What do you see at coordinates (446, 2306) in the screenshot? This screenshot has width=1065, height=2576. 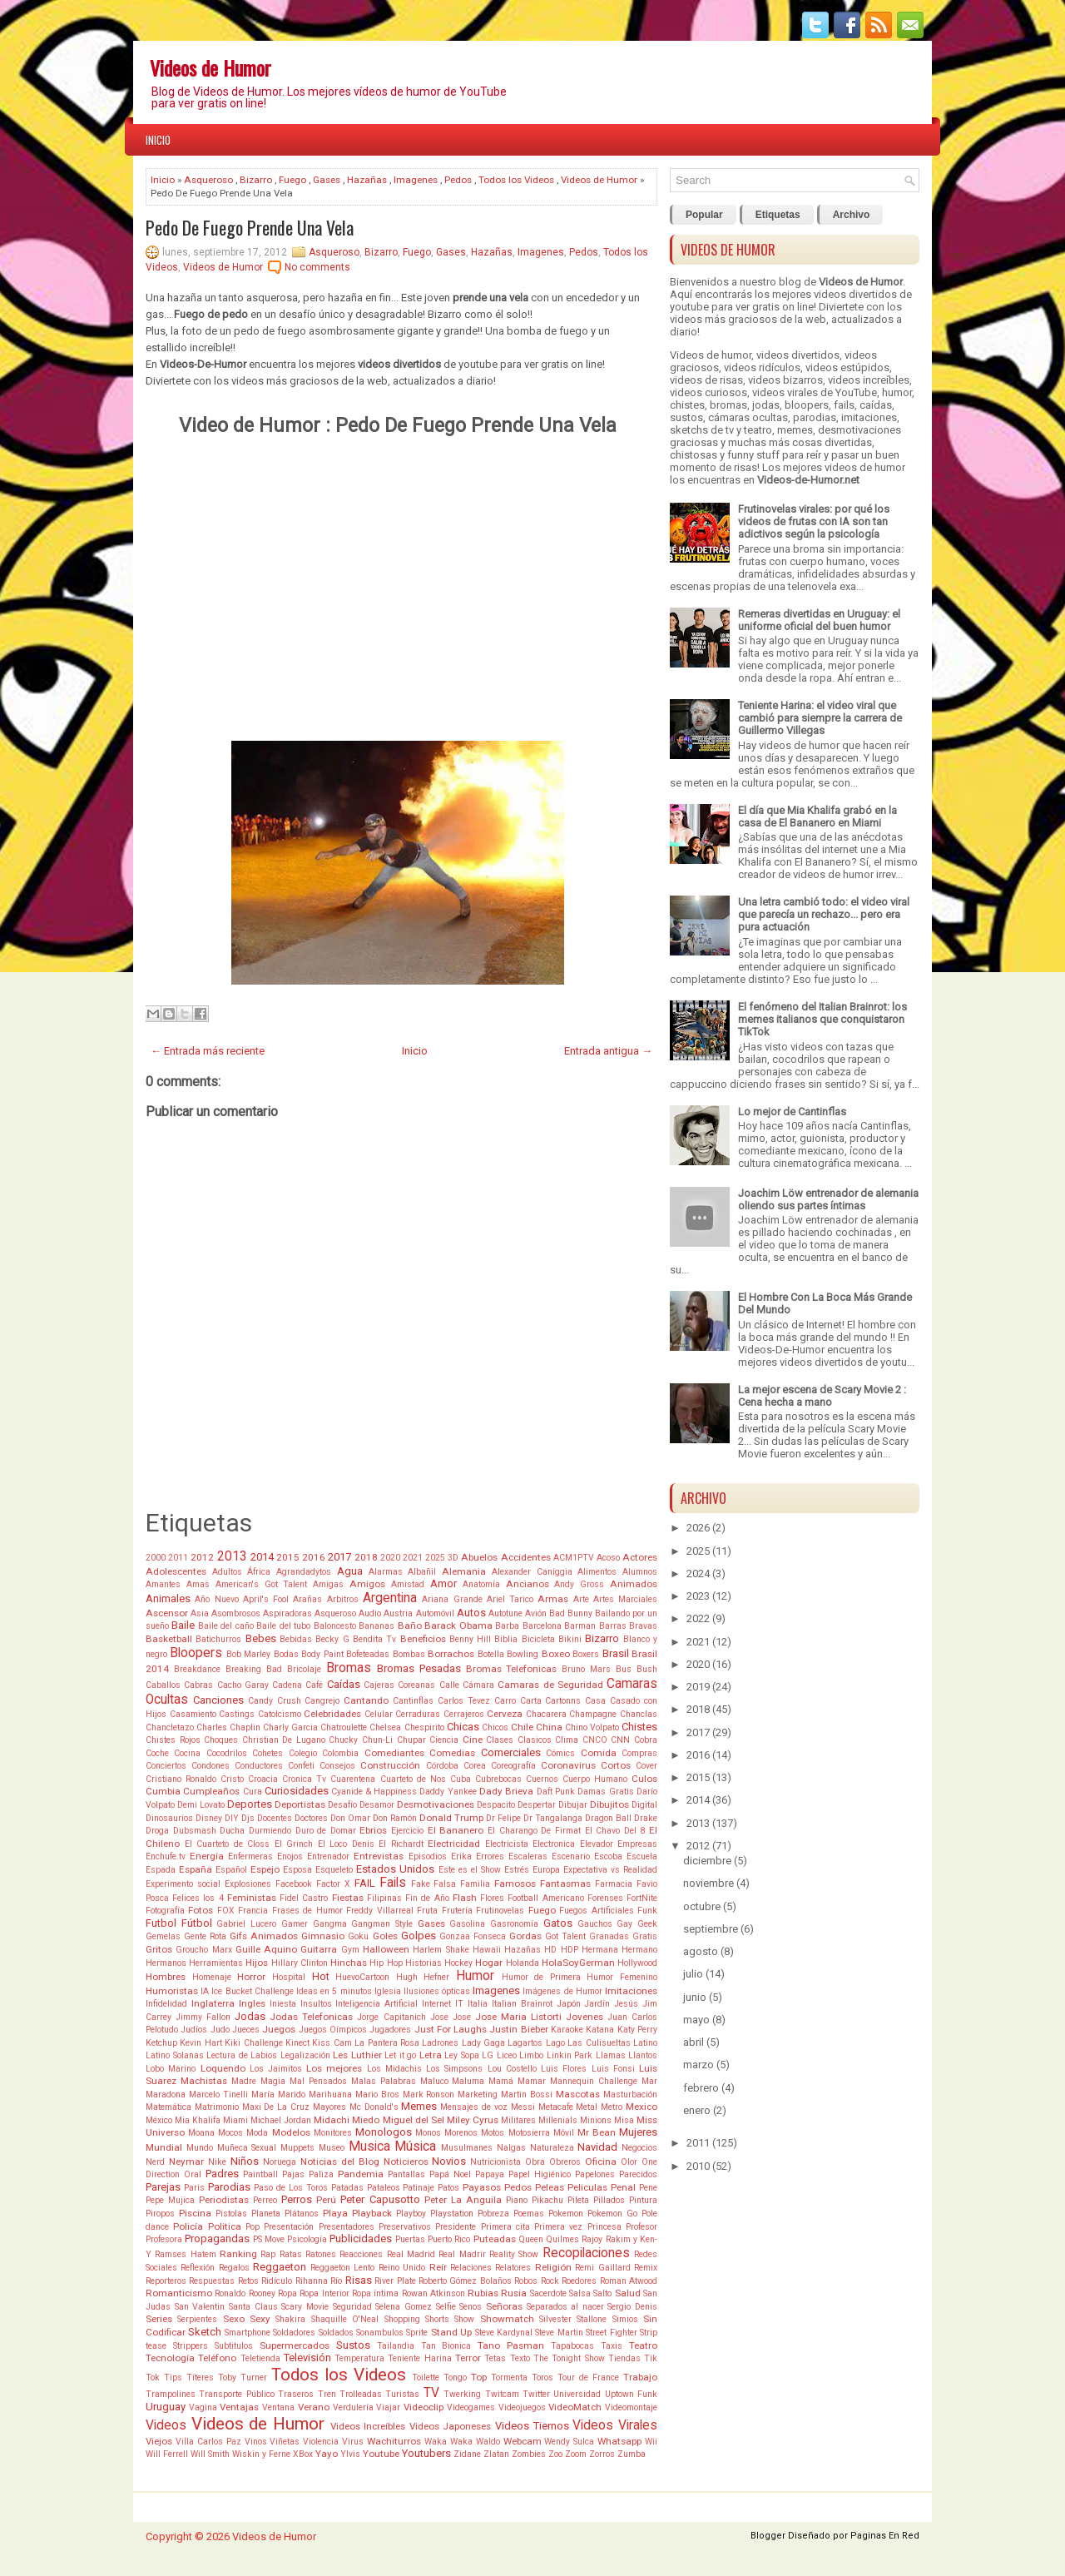 I see `Selfie` at bounding box center [446, 2306].